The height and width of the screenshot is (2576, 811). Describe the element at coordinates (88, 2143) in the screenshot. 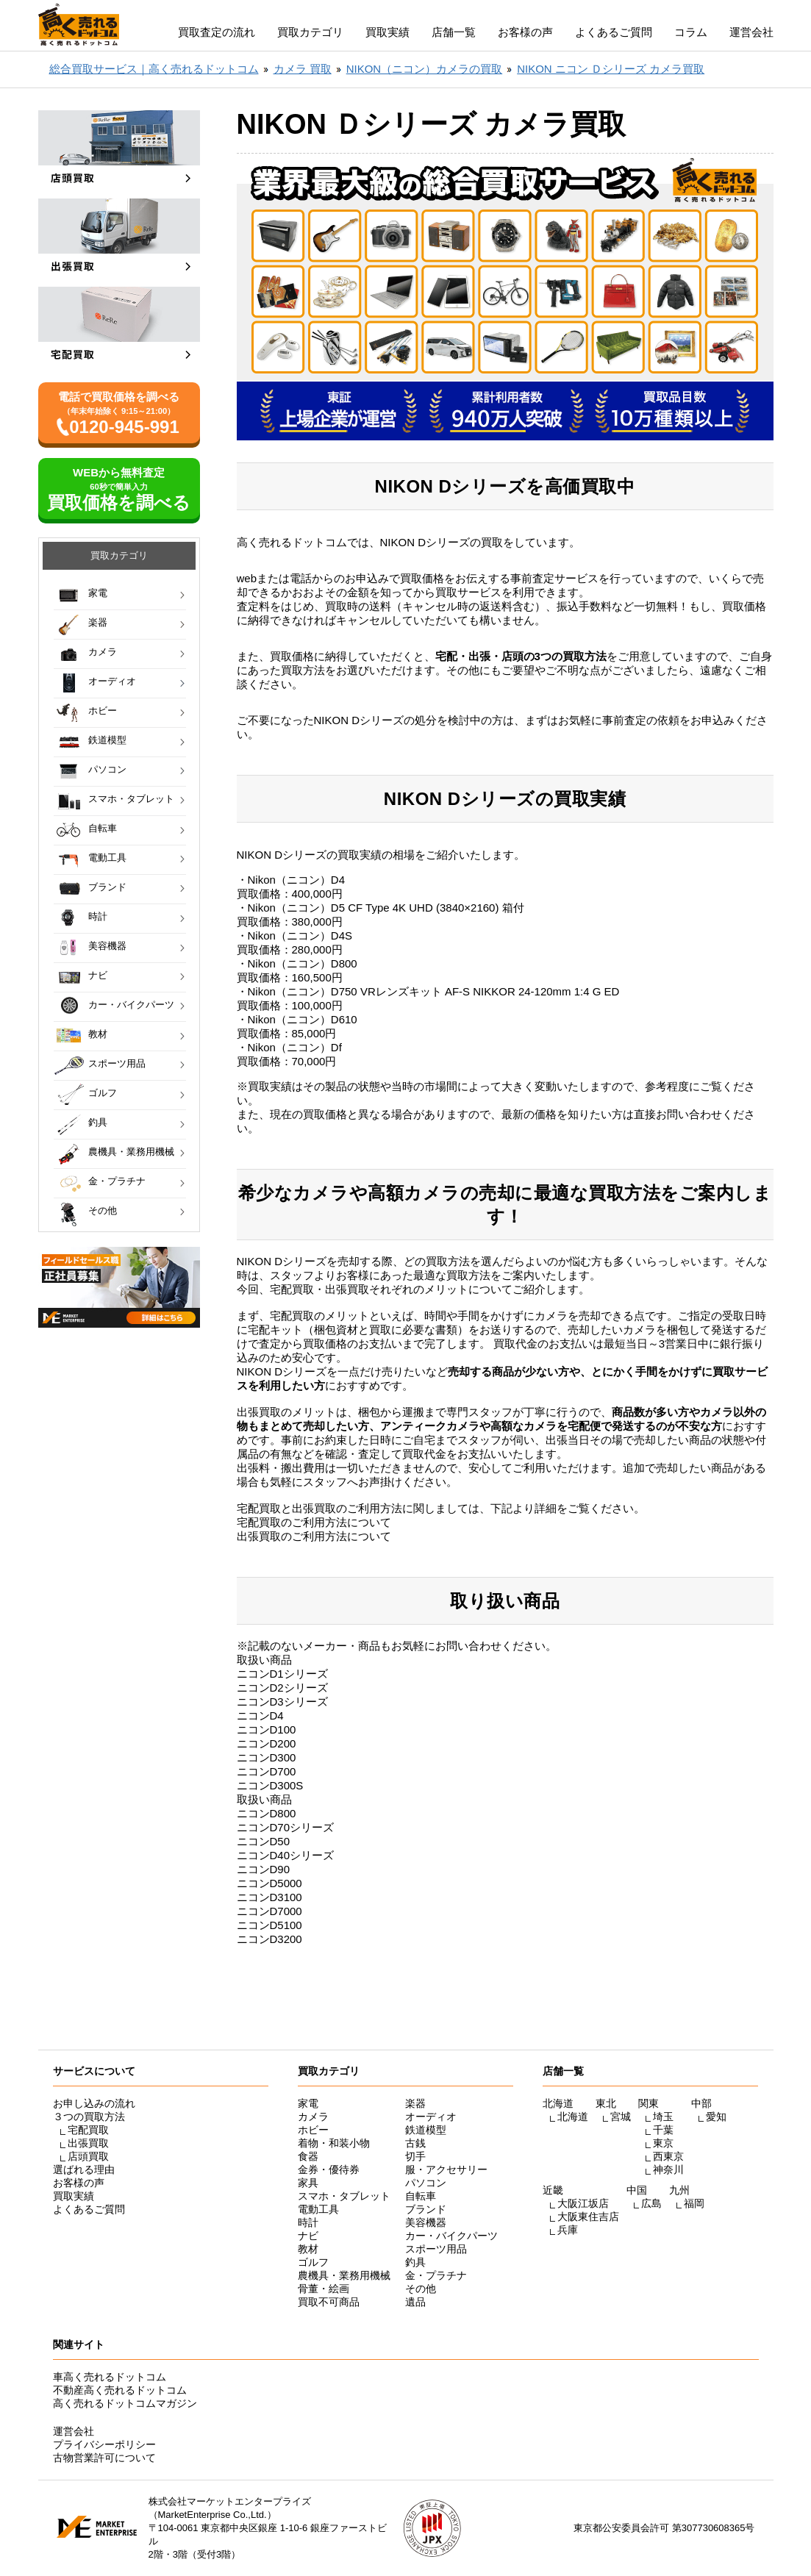

I see `出張買取` at that location.